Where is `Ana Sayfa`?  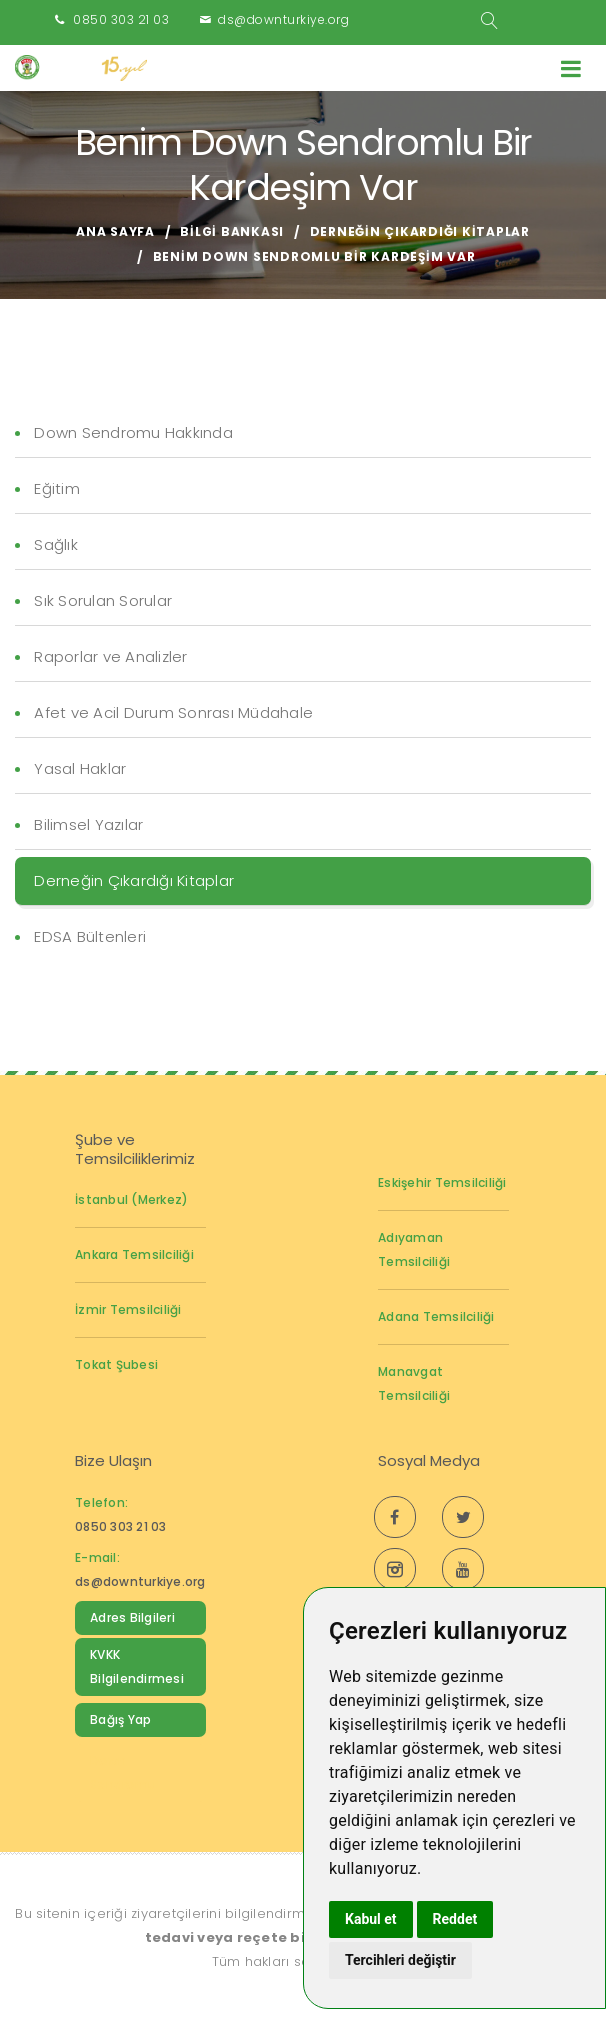
Ana Sayfa is located at coordinates (115, 231).